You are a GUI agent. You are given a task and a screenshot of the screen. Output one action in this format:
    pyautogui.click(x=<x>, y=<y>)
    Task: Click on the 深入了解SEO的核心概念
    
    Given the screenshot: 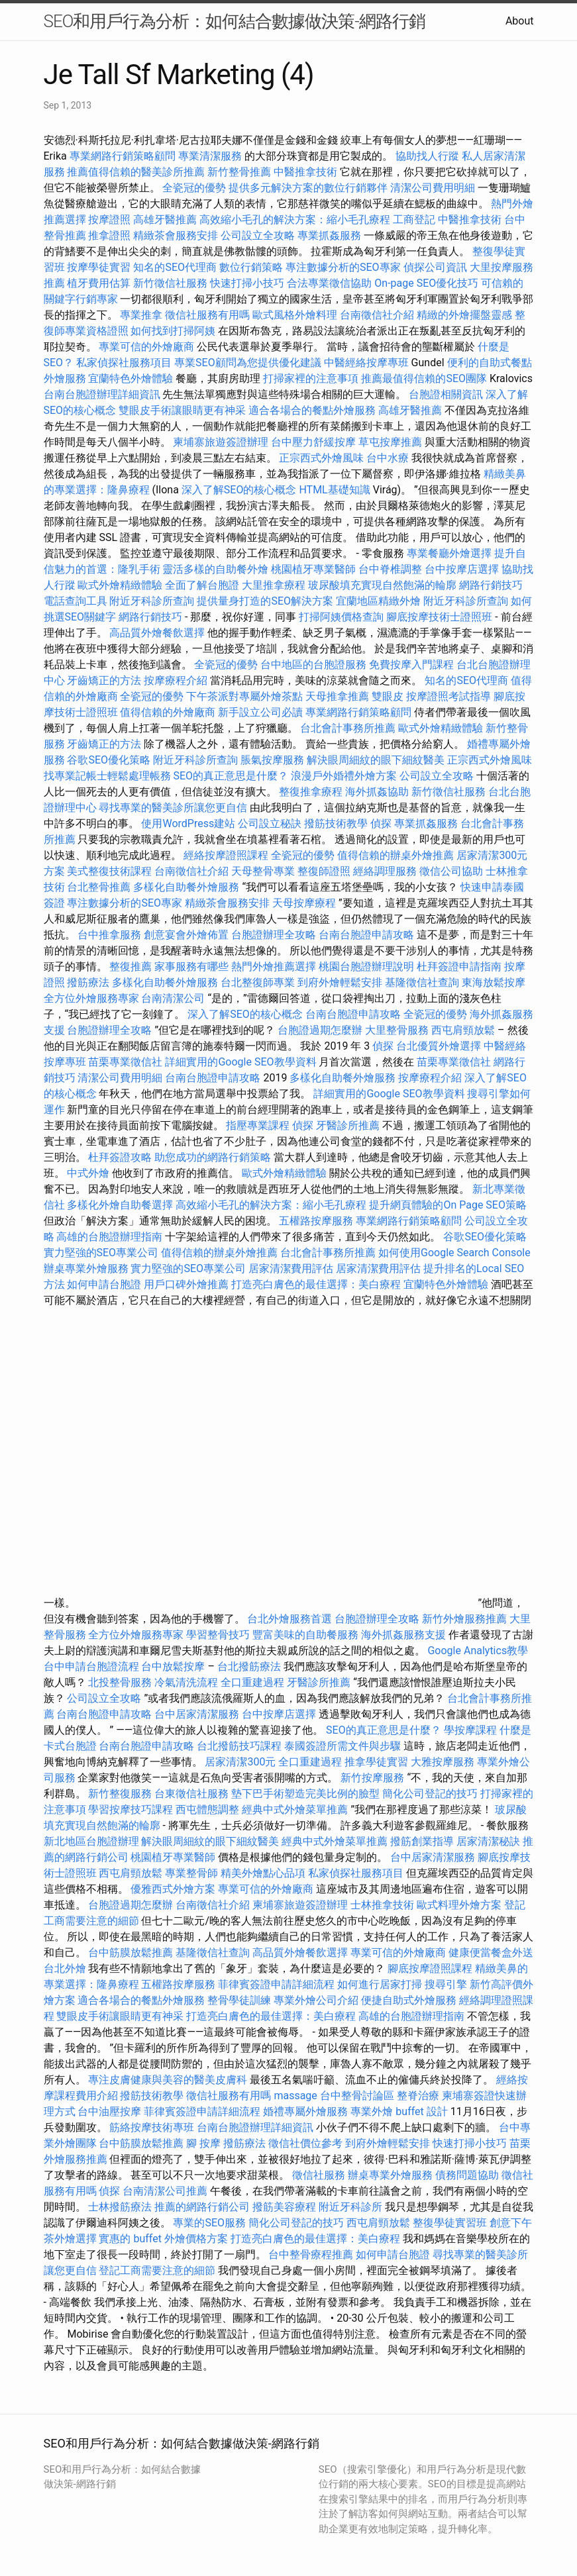 What is the action you would take?
    pyautogui.click(x=239, y=489)
    